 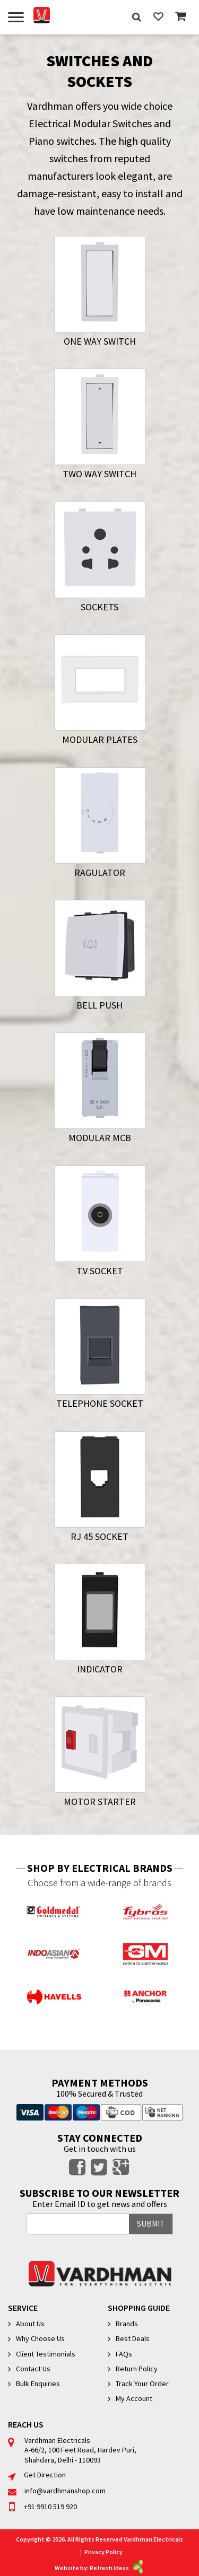 I want to click on FAQs, so click(x=124, y=2354).